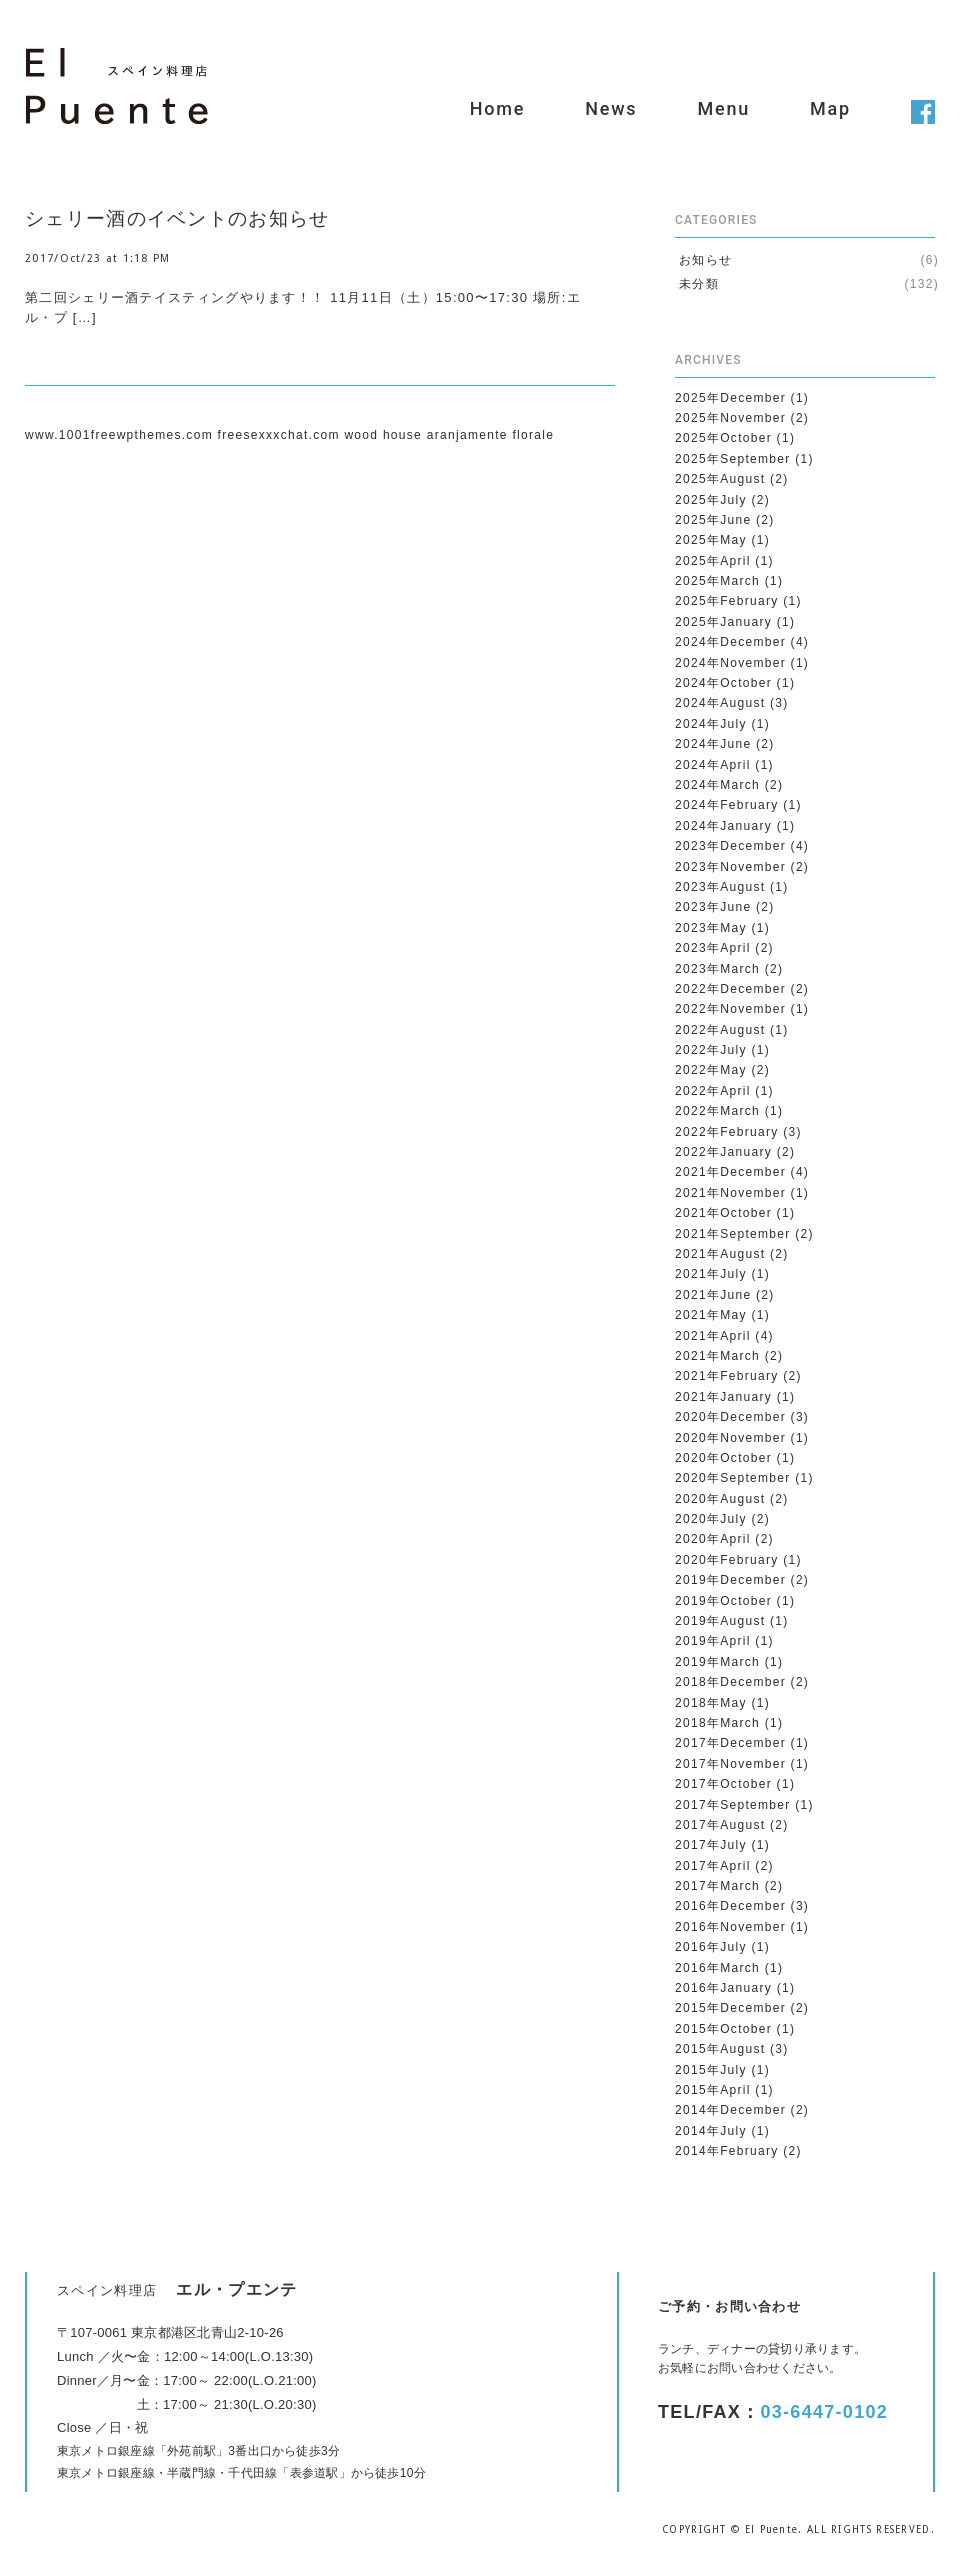 The width and height of the screenshot is (961, 2564). Describe the element at coordinates (723, 1784) in the screenshot. I see `2017年October` at that location.